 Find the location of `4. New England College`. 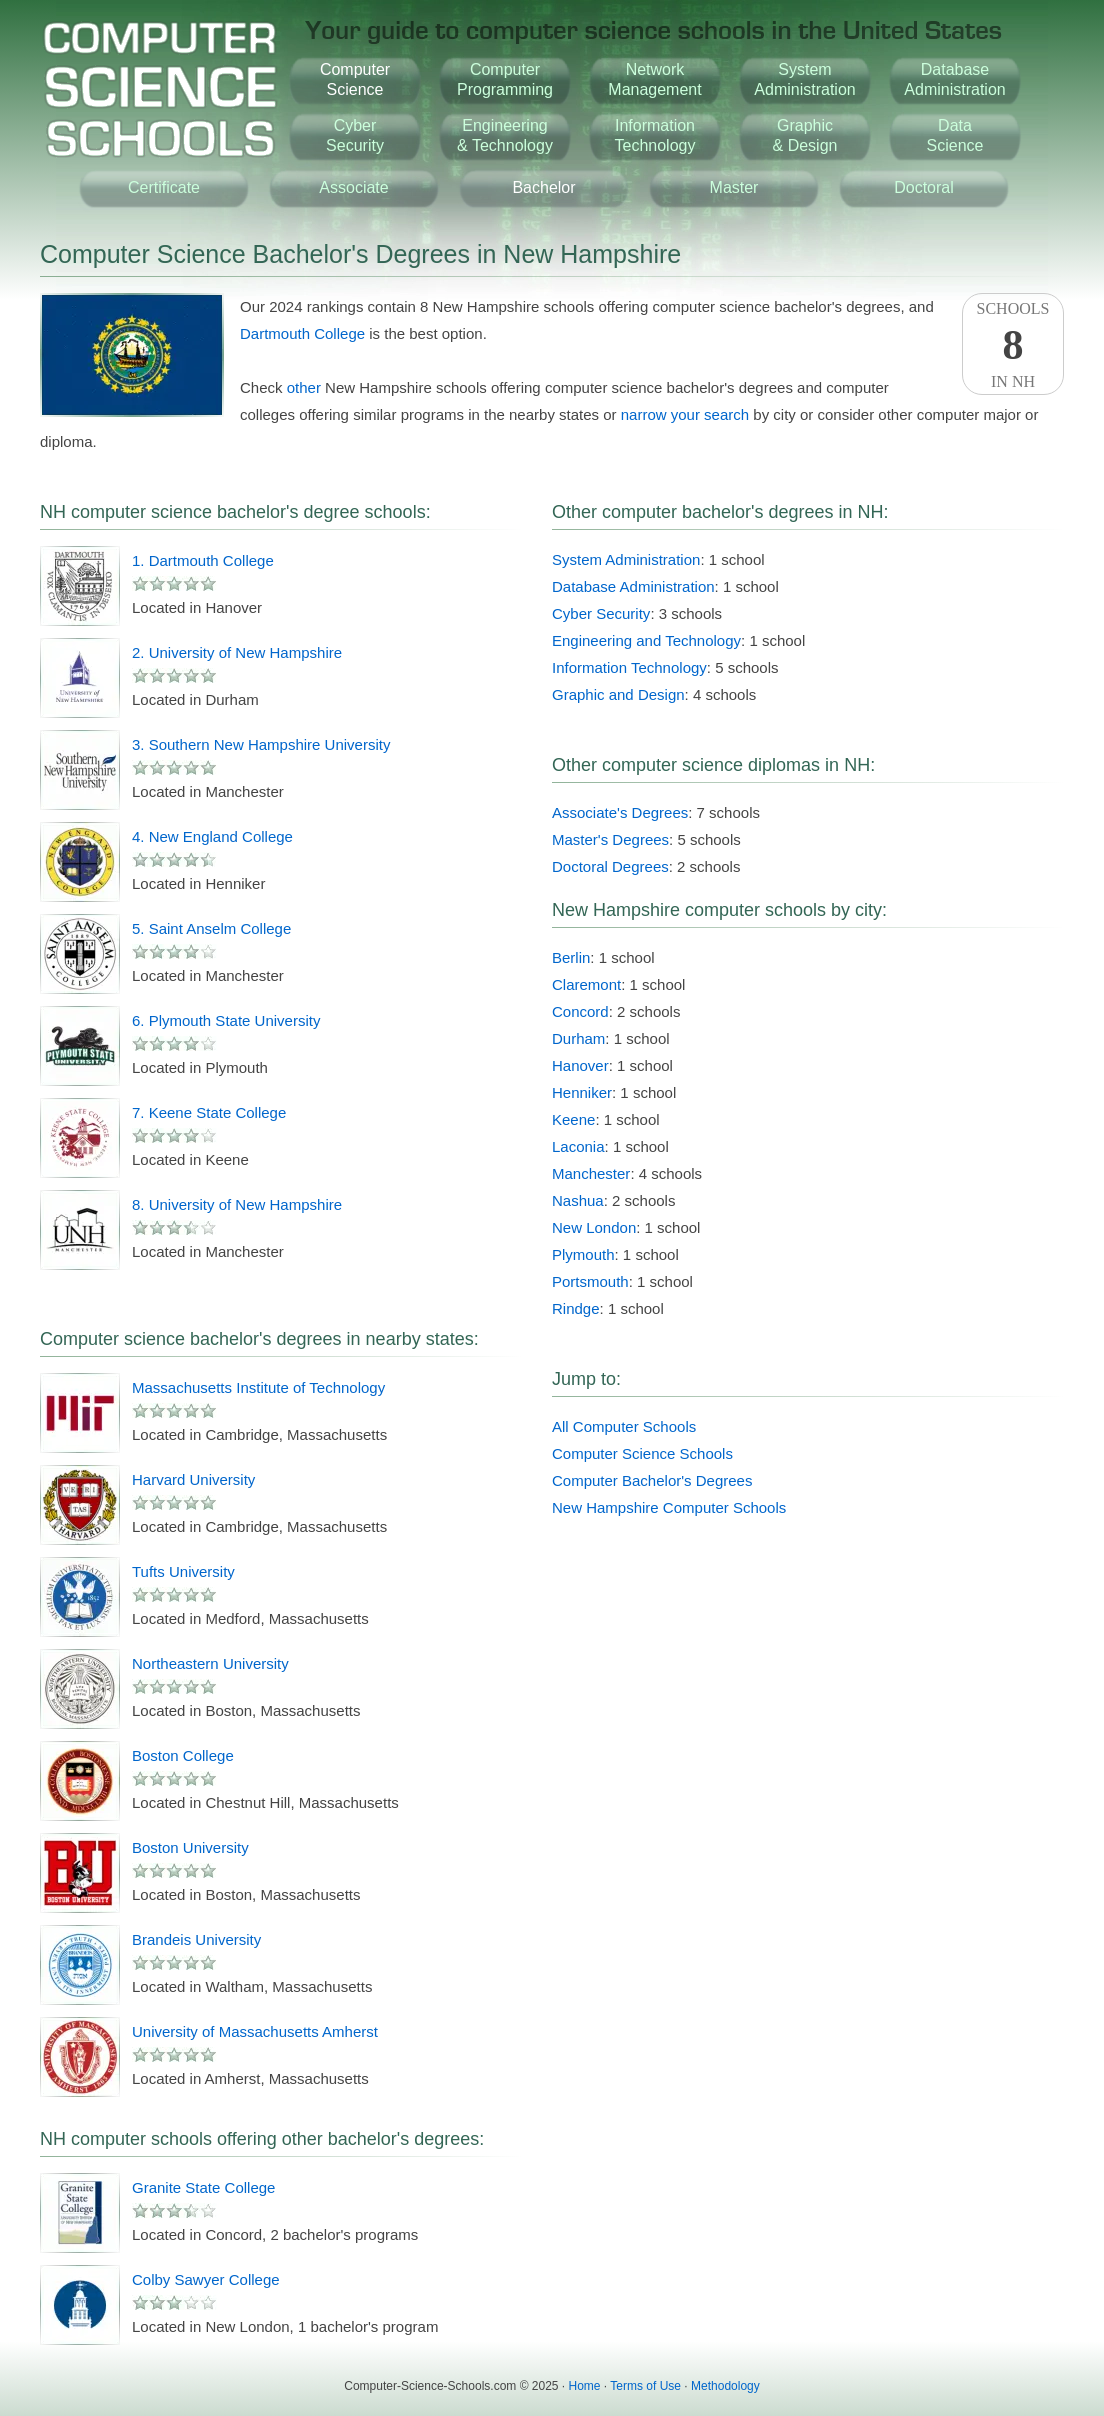

4. New England College is located at coordinates (212, 836).